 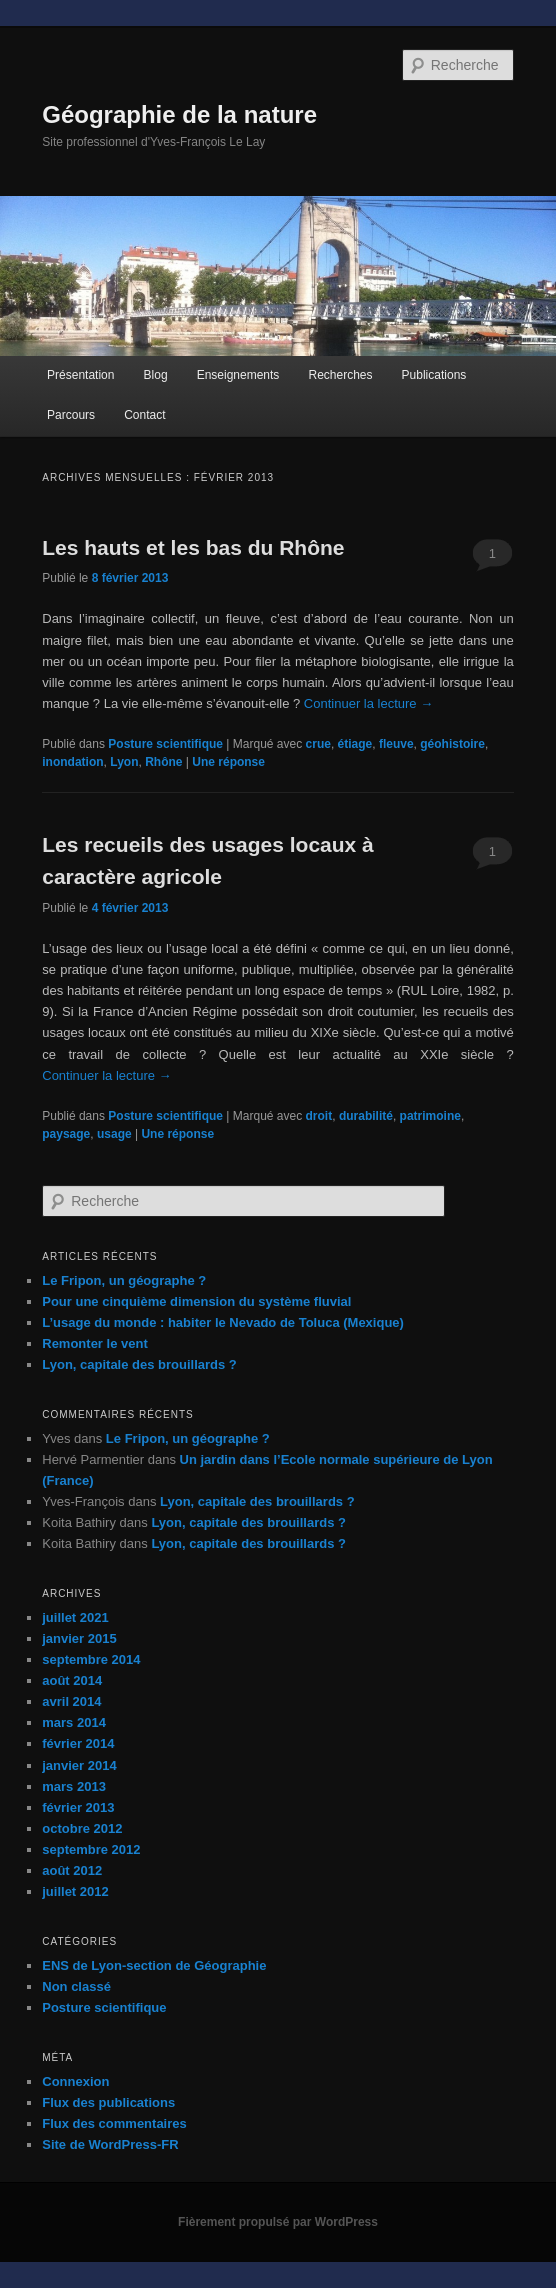 I want to click on paysage, so click(x=66, y=1134).